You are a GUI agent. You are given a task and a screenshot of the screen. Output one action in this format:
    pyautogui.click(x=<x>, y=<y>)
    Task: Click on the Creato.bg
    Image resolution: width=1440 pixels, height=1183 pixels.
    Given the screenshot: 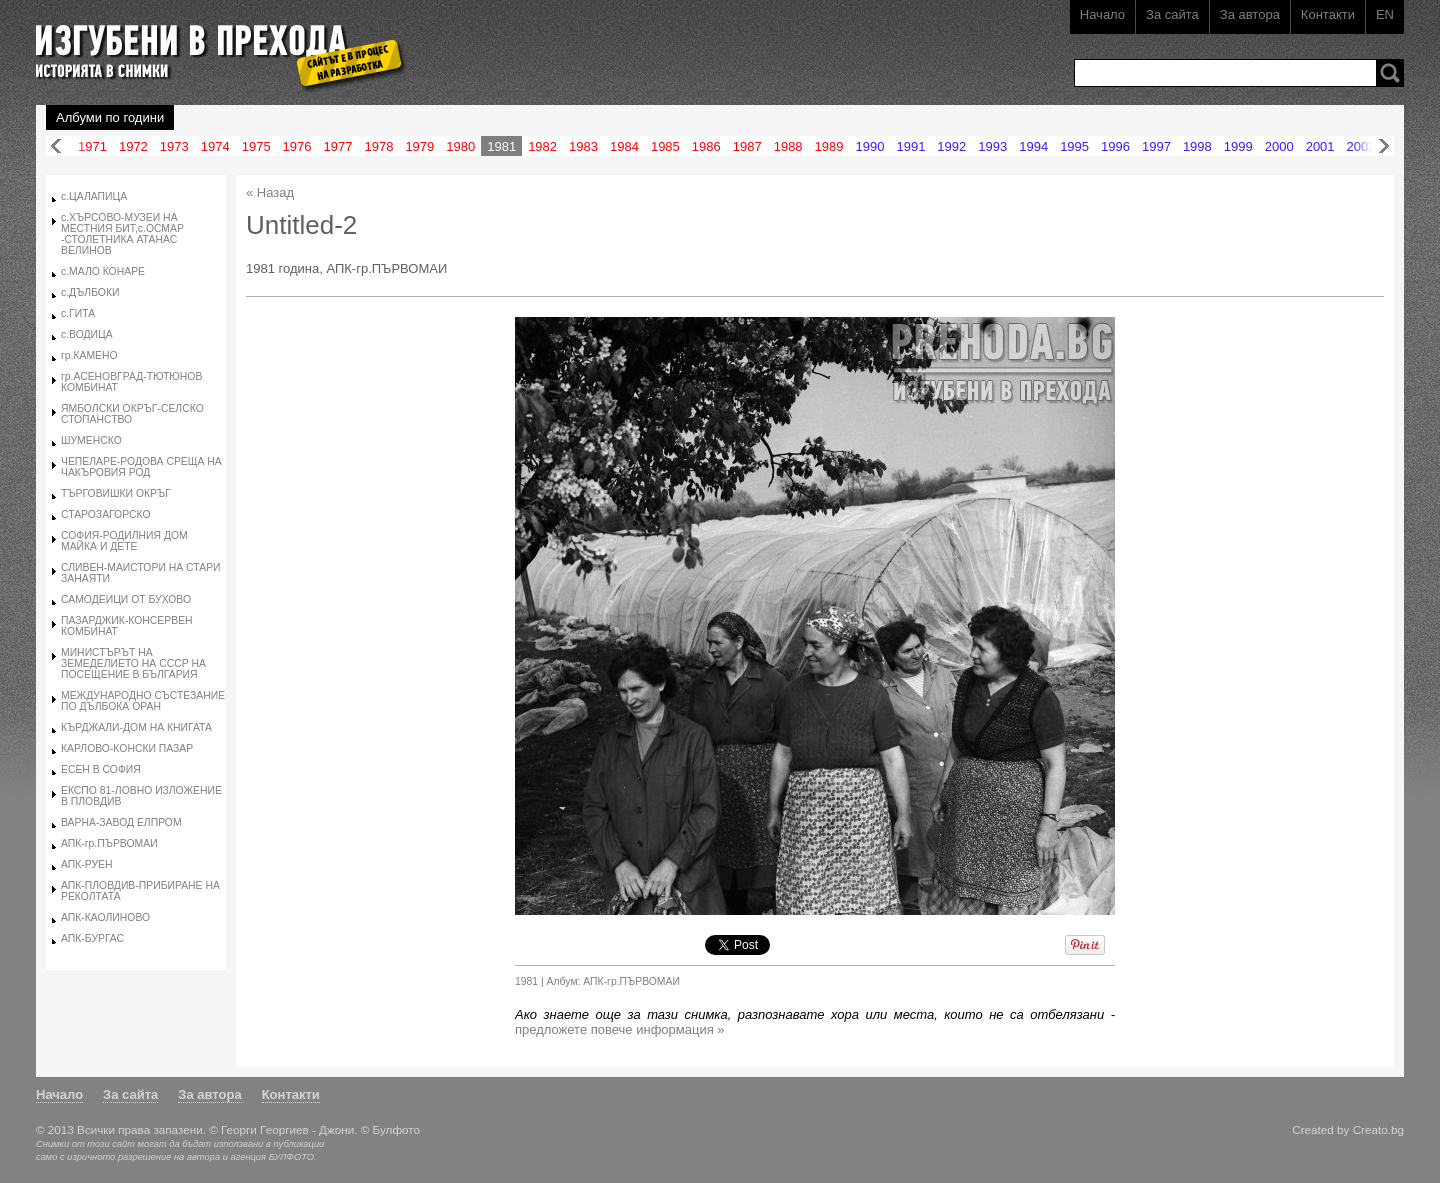 What is the action you would take?
    pyautogui.click(x=1378, y=1129)
    